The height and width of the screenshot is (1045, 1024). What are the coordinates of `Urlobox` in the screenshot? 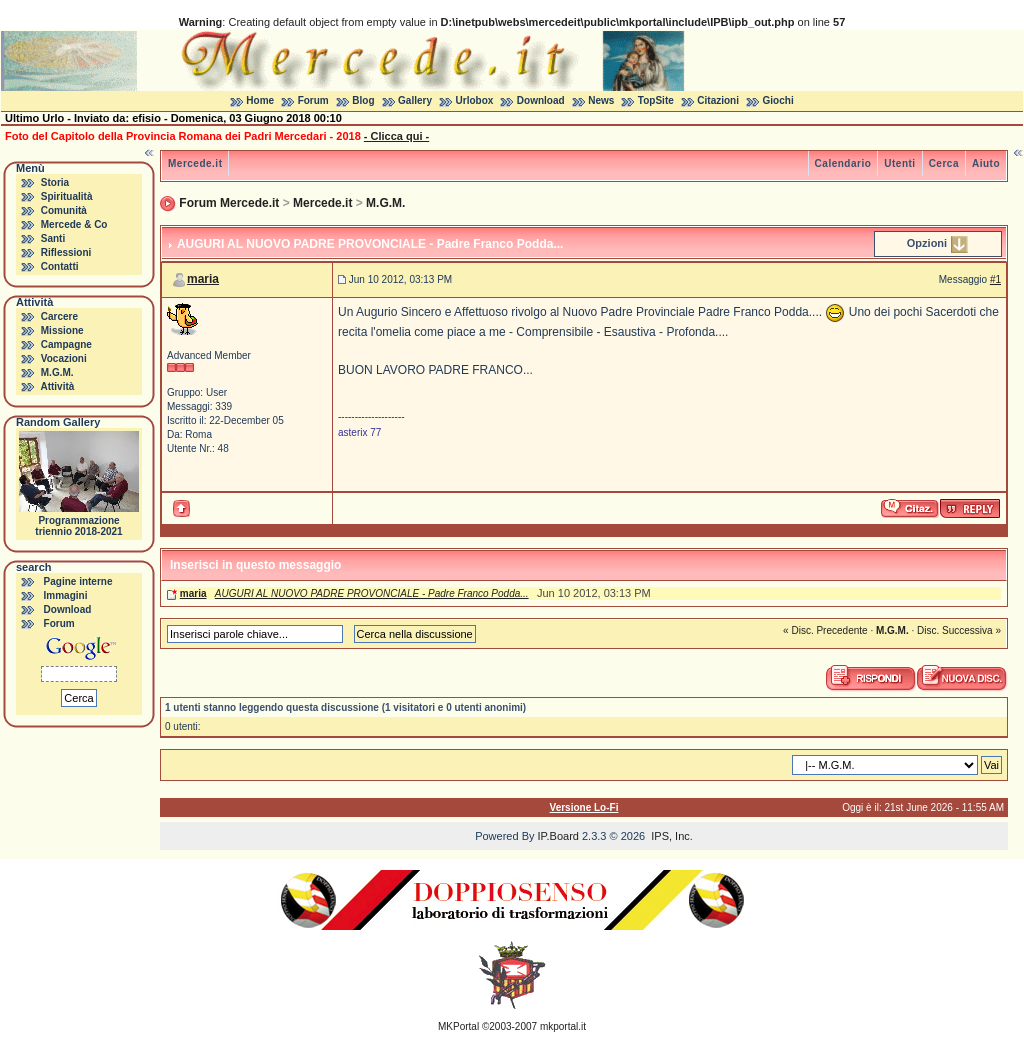 It's located at (475, 100).